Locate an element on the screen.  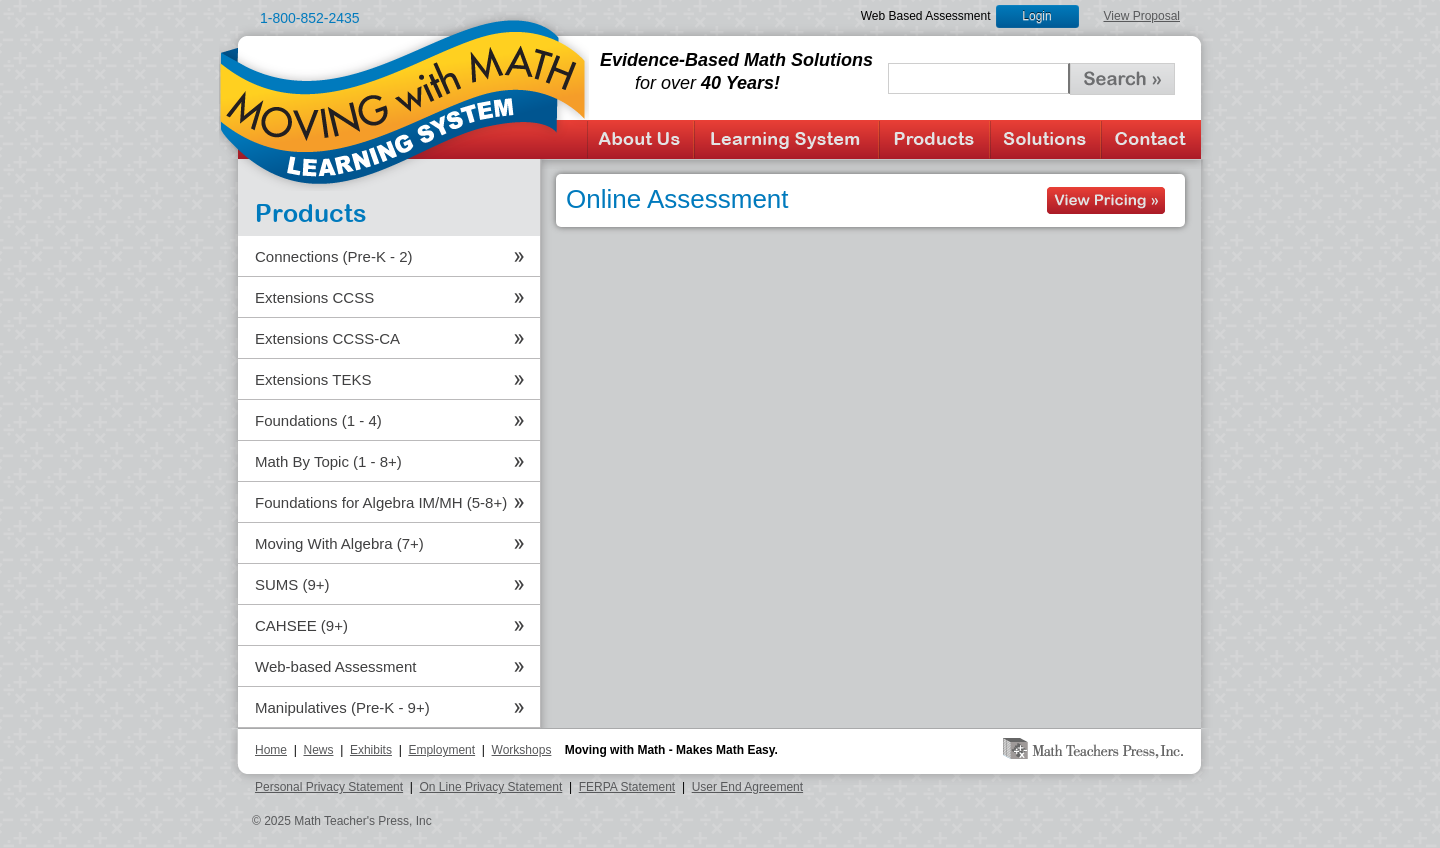
CAHSEE (9+) is located at coordinates (301, 625).